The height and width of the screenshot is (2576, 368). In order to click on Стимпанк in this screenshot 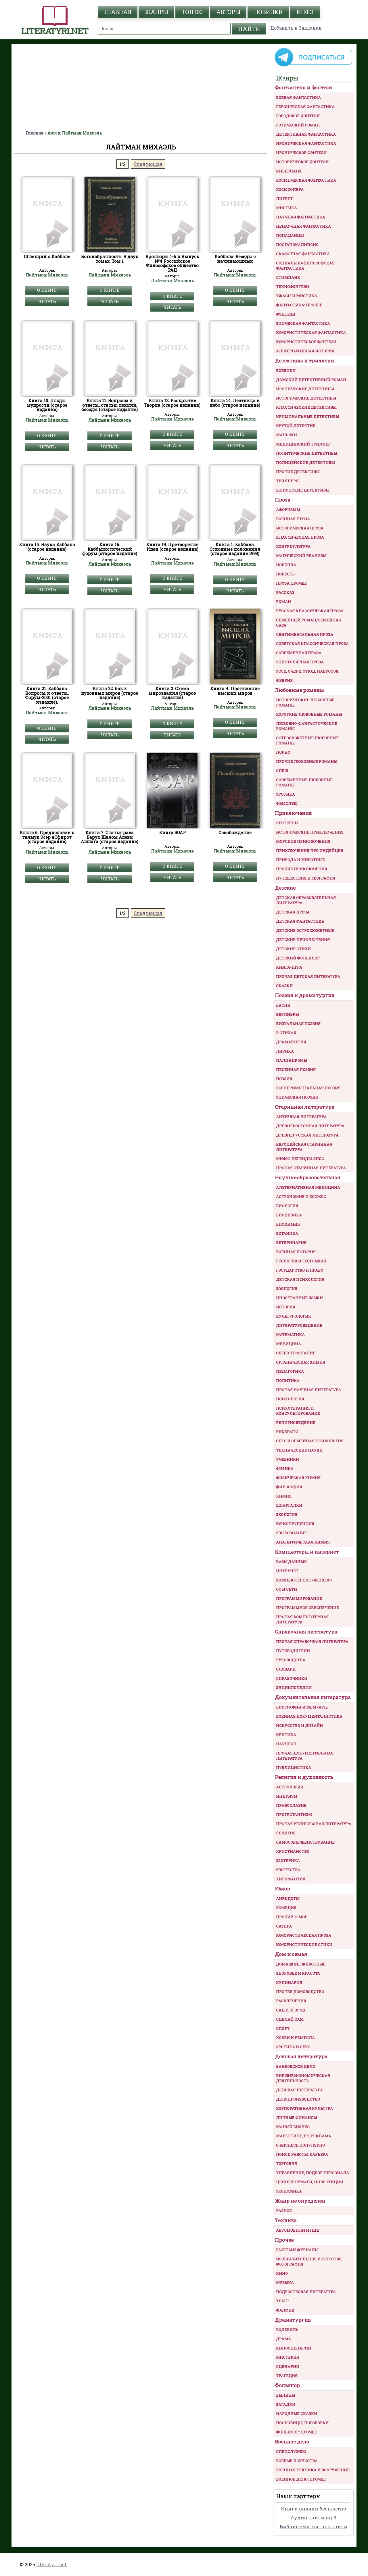, I will do `click(288, 277)`.